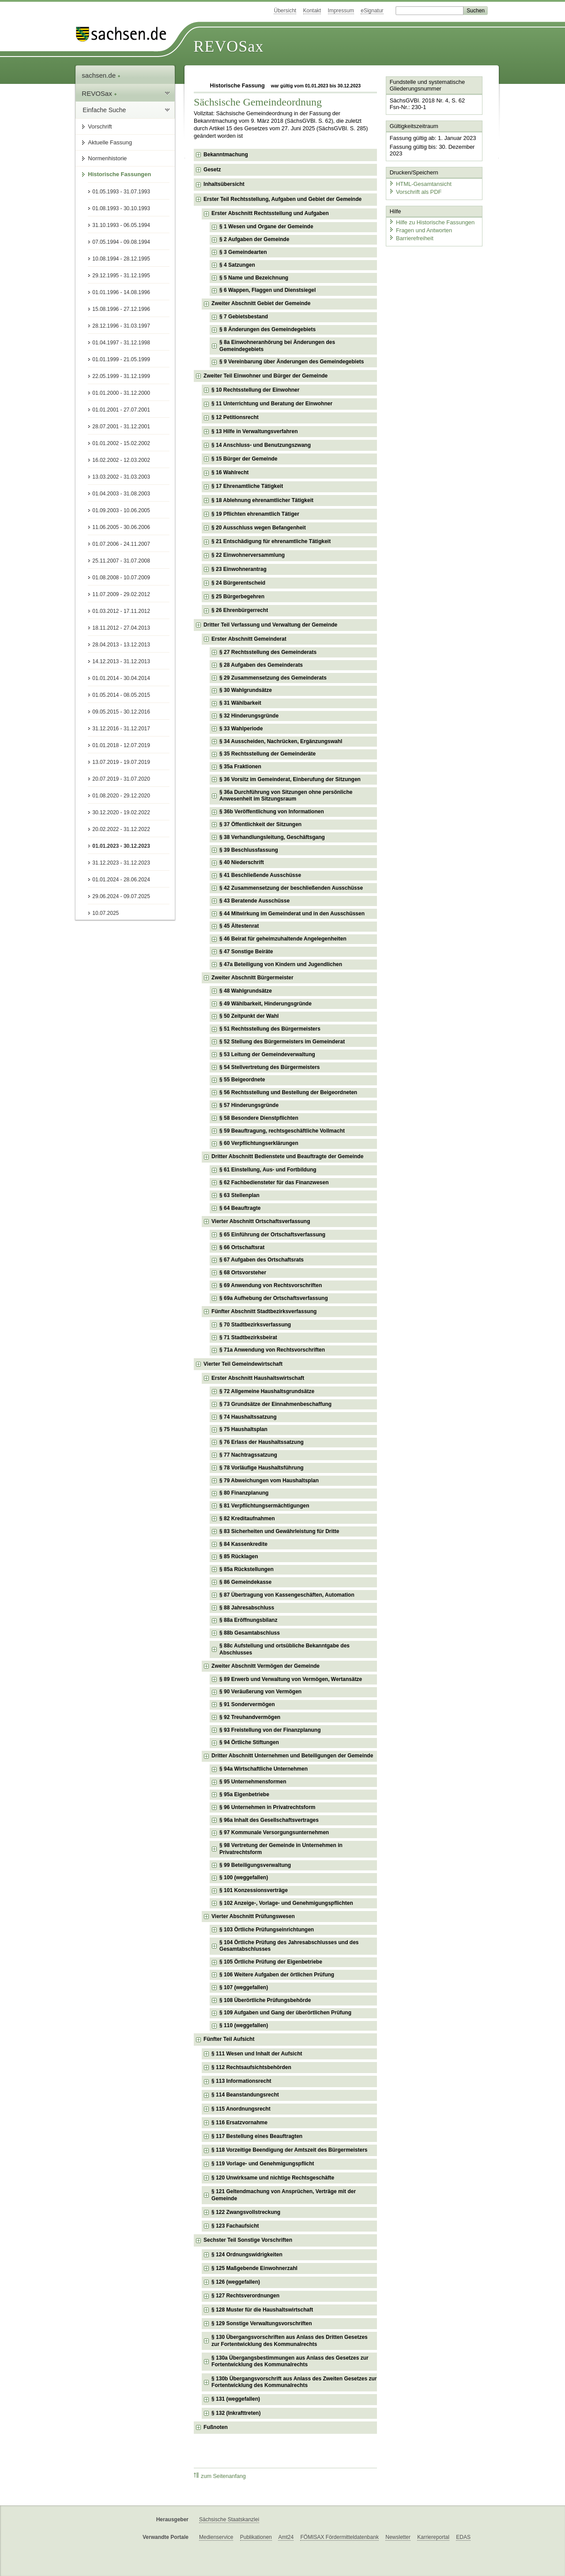 The image size is (565, 2576). I want to click on 01.08.2008 - 10.07.2009, so click(121, 577).